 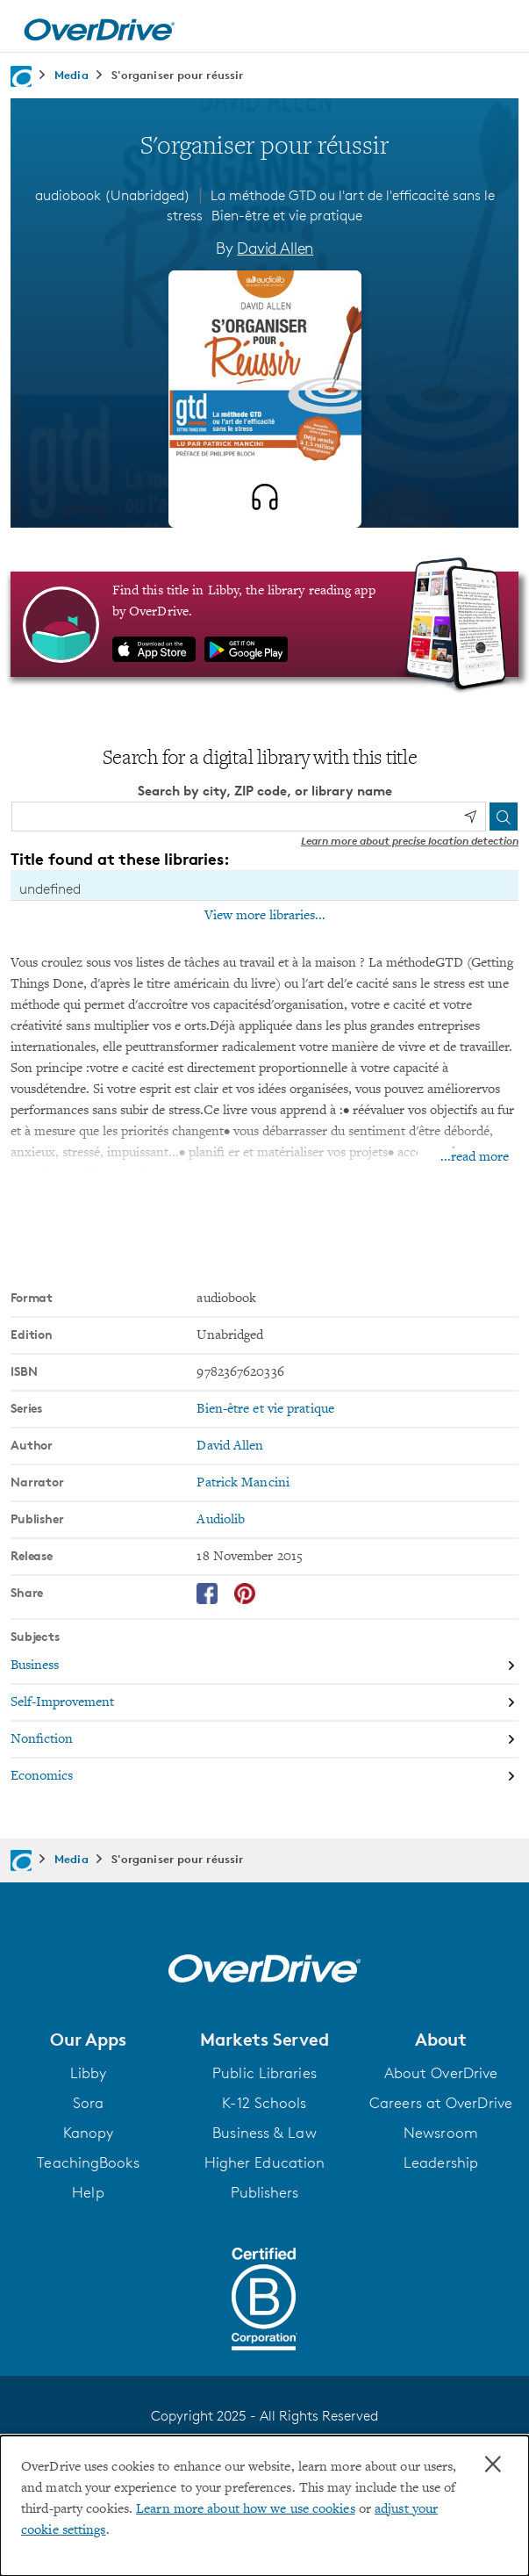 What do you see at coordinates (264, 2073) in the screenshot?
I see `Public Libraries` at bounding box center [264, 2073].